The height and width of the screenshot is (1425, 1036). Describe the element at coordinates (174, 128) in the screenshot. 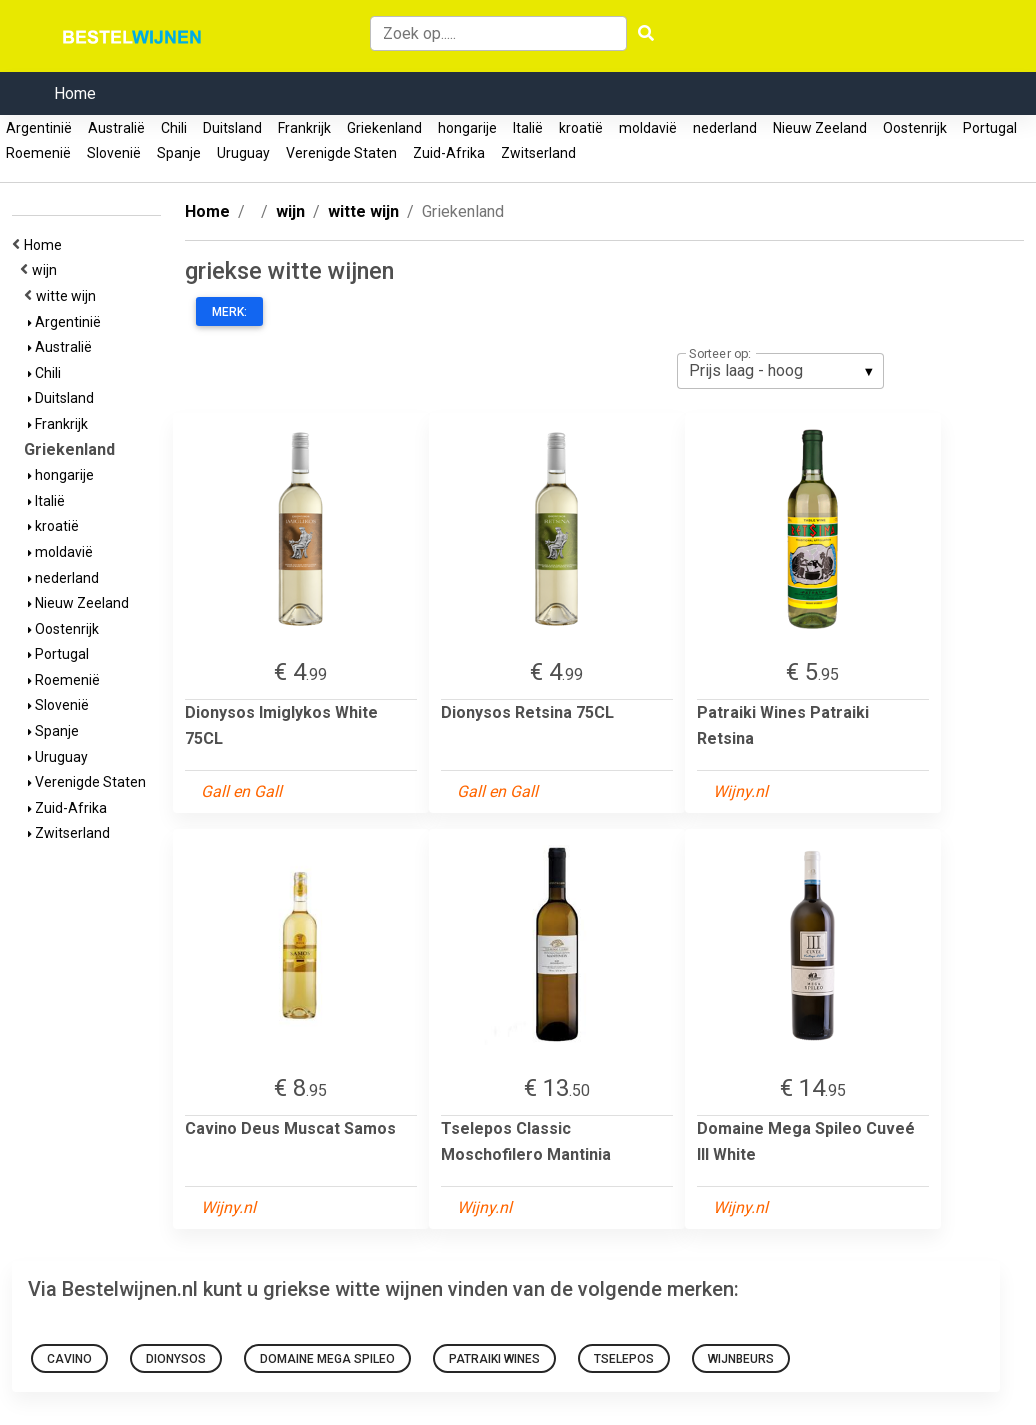

I see `Chili` at that location.